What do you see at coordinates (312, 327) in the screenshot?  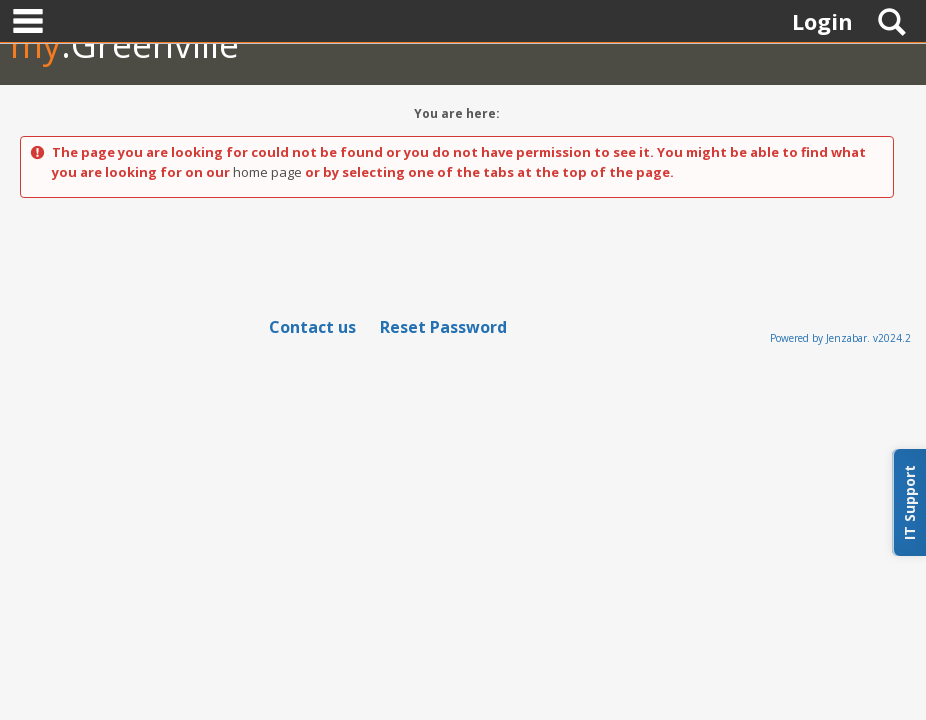 I see `Contact us` at bounding box center [312, 327].